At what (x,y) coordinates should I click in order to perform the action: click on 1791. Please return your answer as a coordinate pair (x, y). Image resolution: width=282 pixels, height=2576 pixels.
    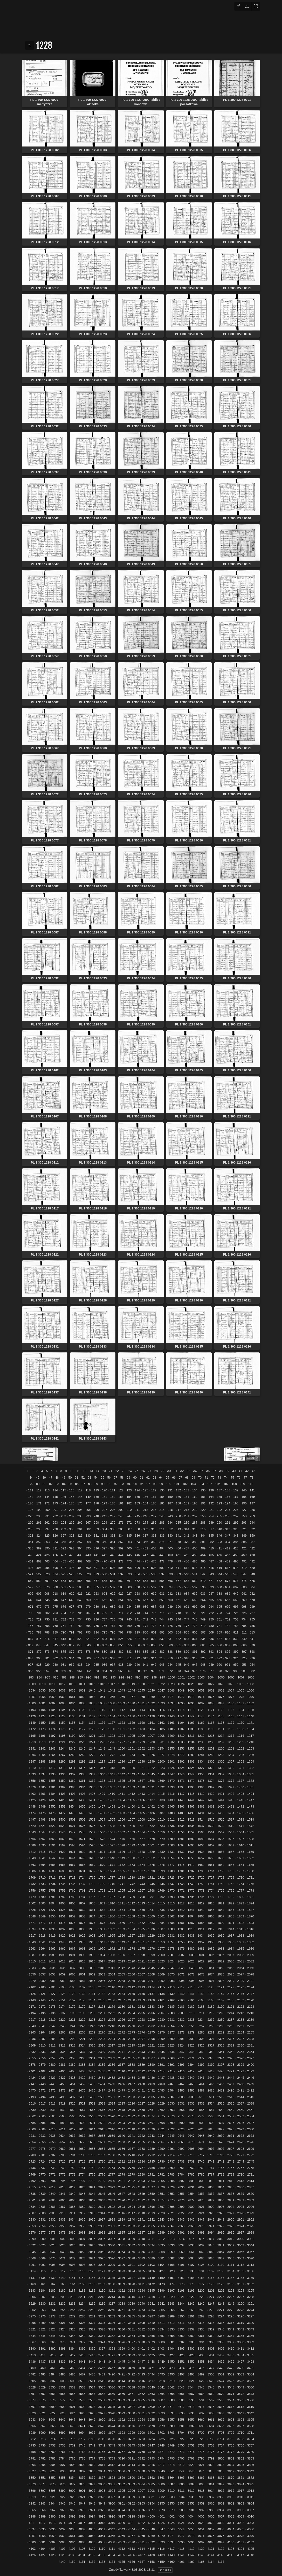
    Looking at the image, I should click on (151, 1897).